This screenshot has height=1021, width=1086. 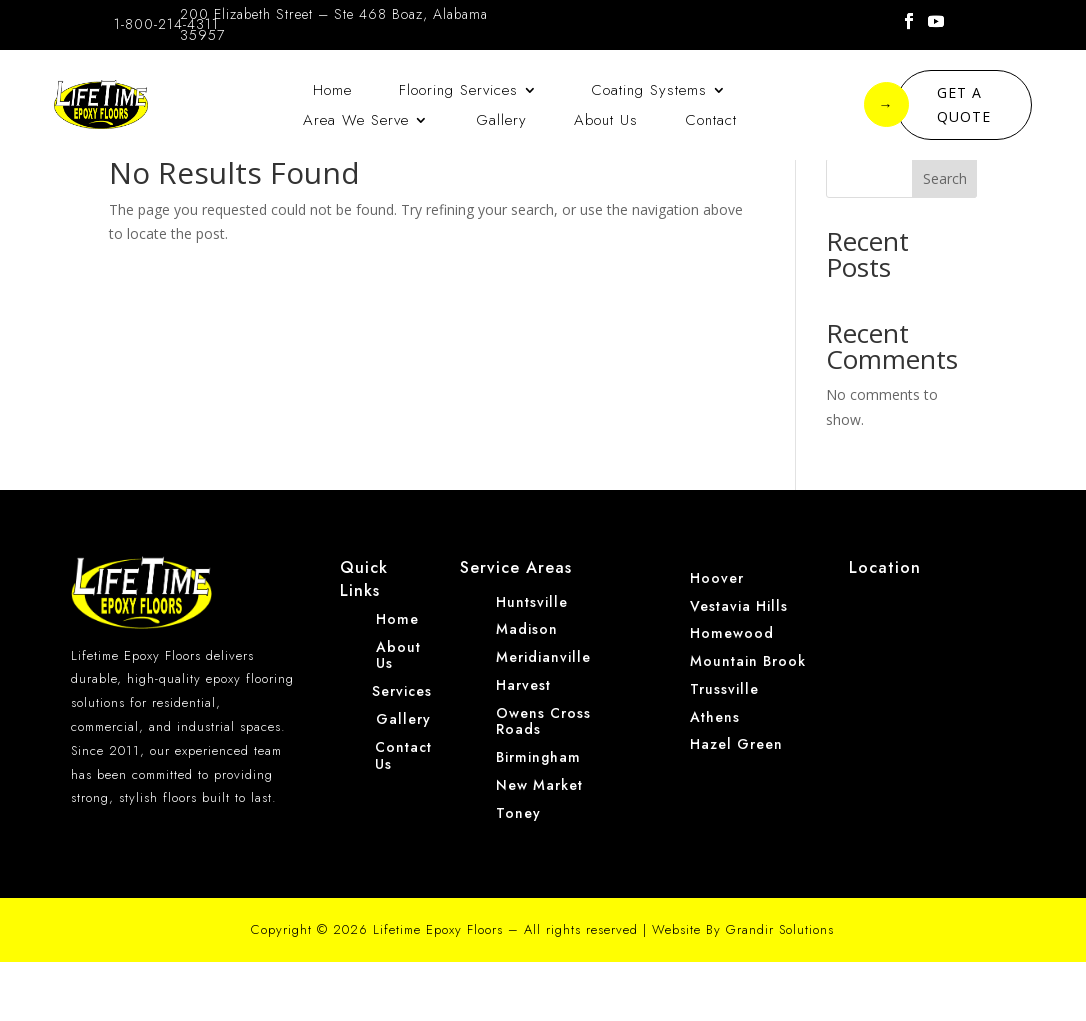 What do you see at coordinates (943, 104) in the screenshot?
I see `GET A QUOTE` at bounding box center [943, 104].